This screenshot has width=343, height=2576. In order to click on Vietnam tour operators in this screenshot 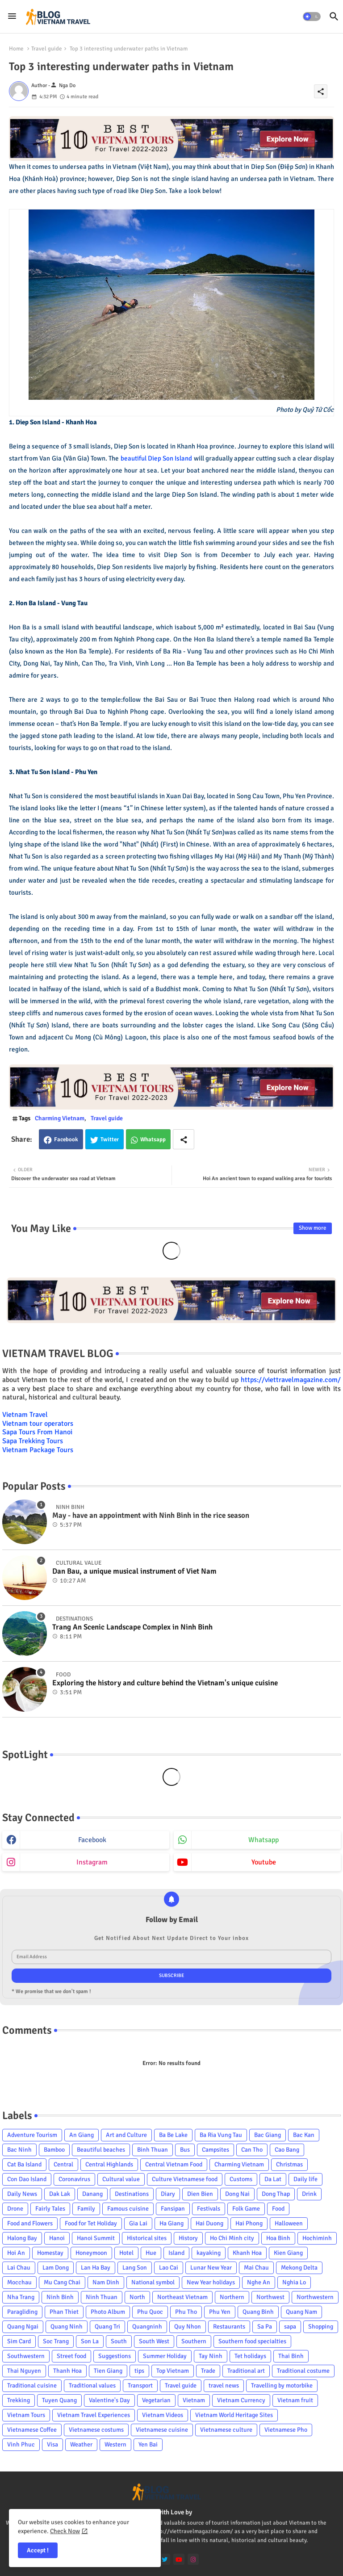, I will do `click(37, 1423)`.